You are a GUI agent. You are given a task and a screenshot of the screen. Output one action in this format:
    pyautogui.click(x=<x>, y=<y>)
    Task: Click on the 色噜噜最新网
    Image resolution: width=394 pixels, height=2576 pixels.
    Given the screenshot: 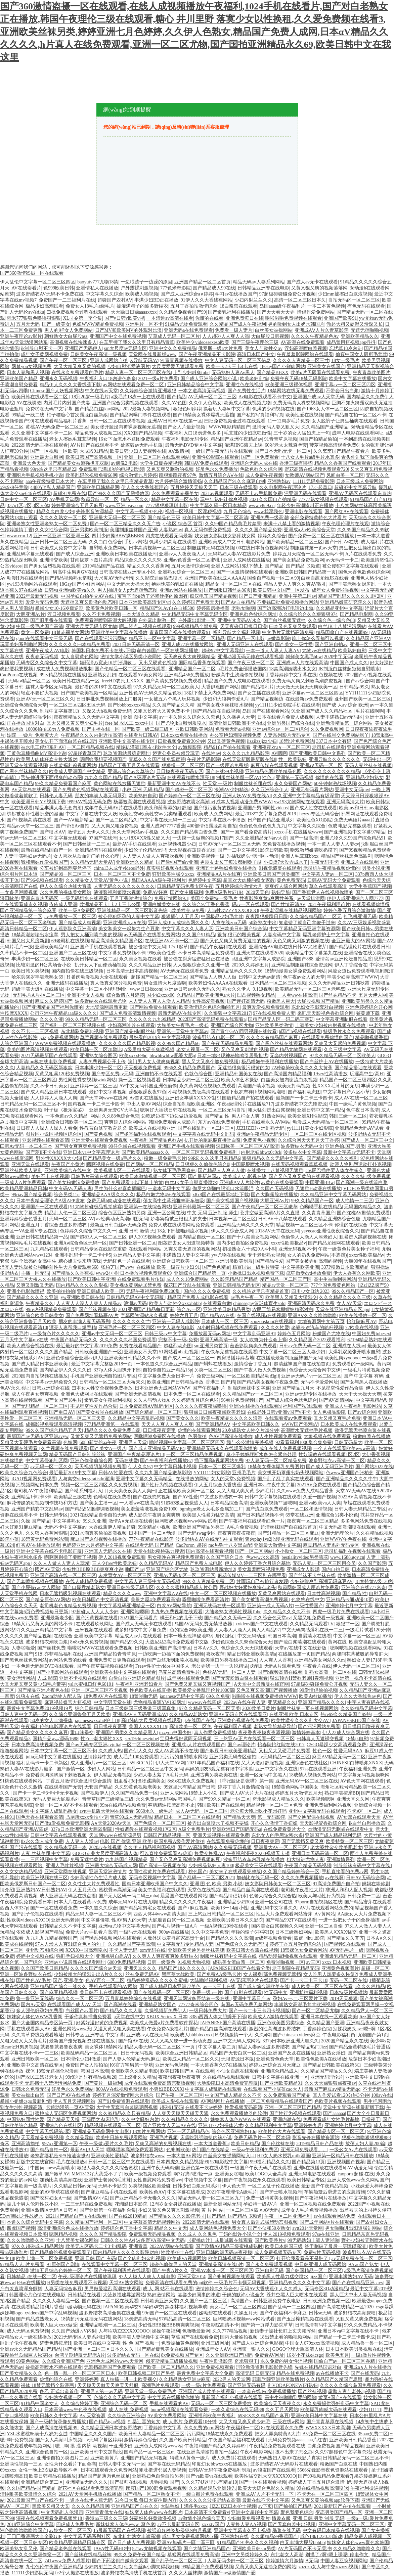 What is the action you would take?
    pyautogui.click(x=196, y=2331)
    